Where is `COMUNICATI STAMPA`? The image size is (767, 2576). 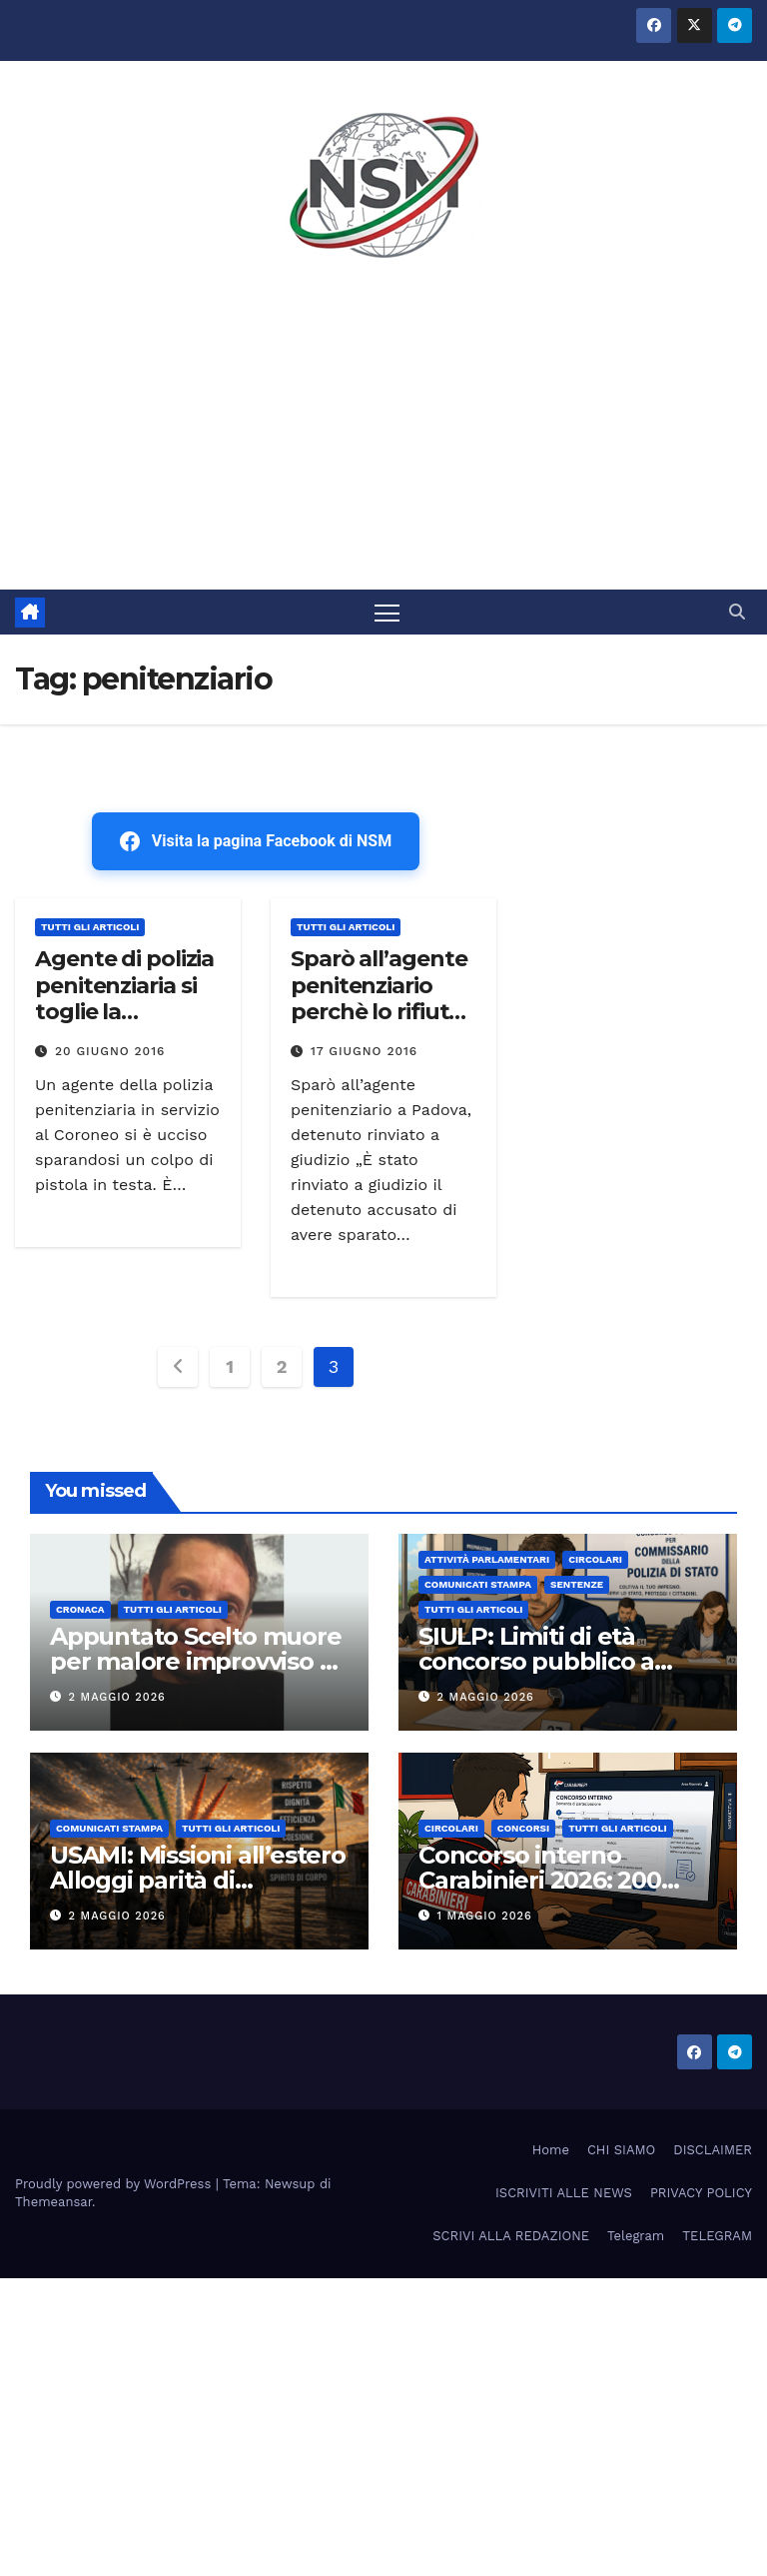
COMUNICATI STAMPA is located at coordinates (477, 1584).